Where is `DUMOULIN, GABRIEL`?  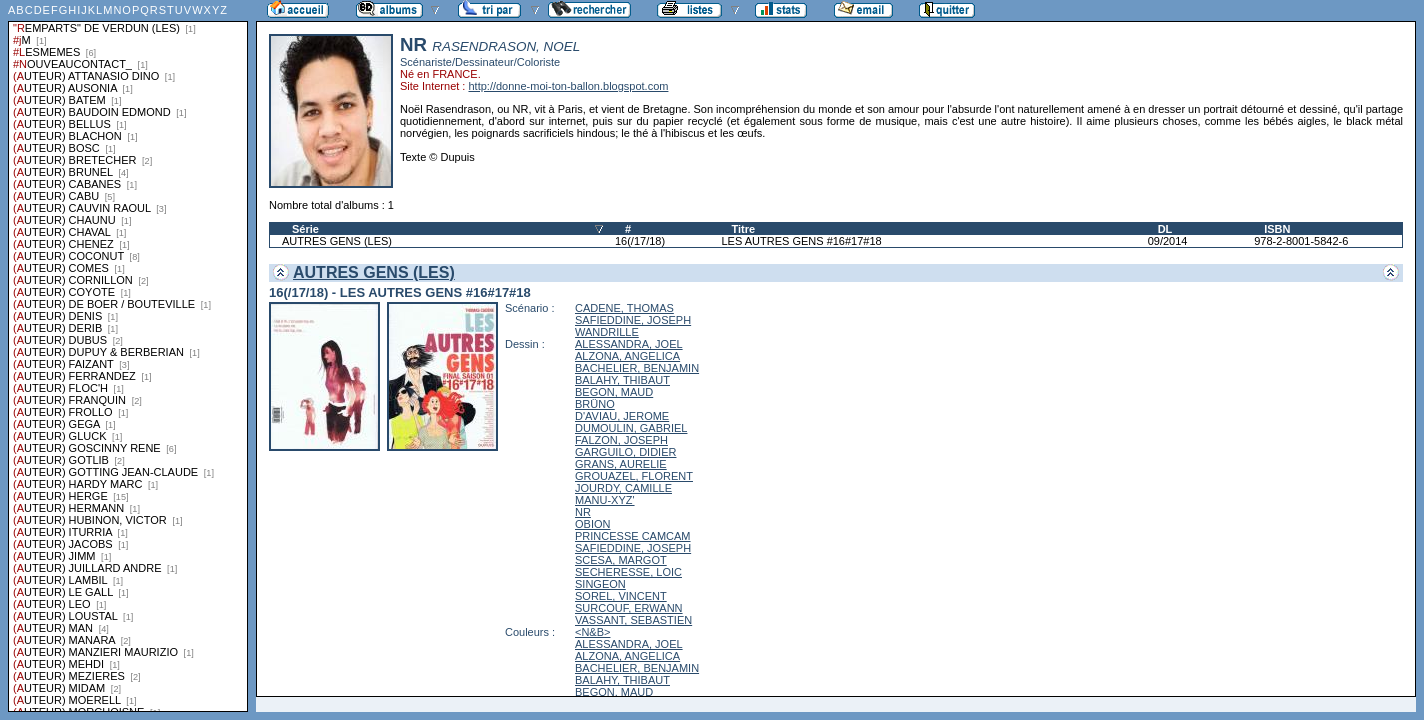 DUMOULIN, GABRIEL is located at coordinates (631, 428).